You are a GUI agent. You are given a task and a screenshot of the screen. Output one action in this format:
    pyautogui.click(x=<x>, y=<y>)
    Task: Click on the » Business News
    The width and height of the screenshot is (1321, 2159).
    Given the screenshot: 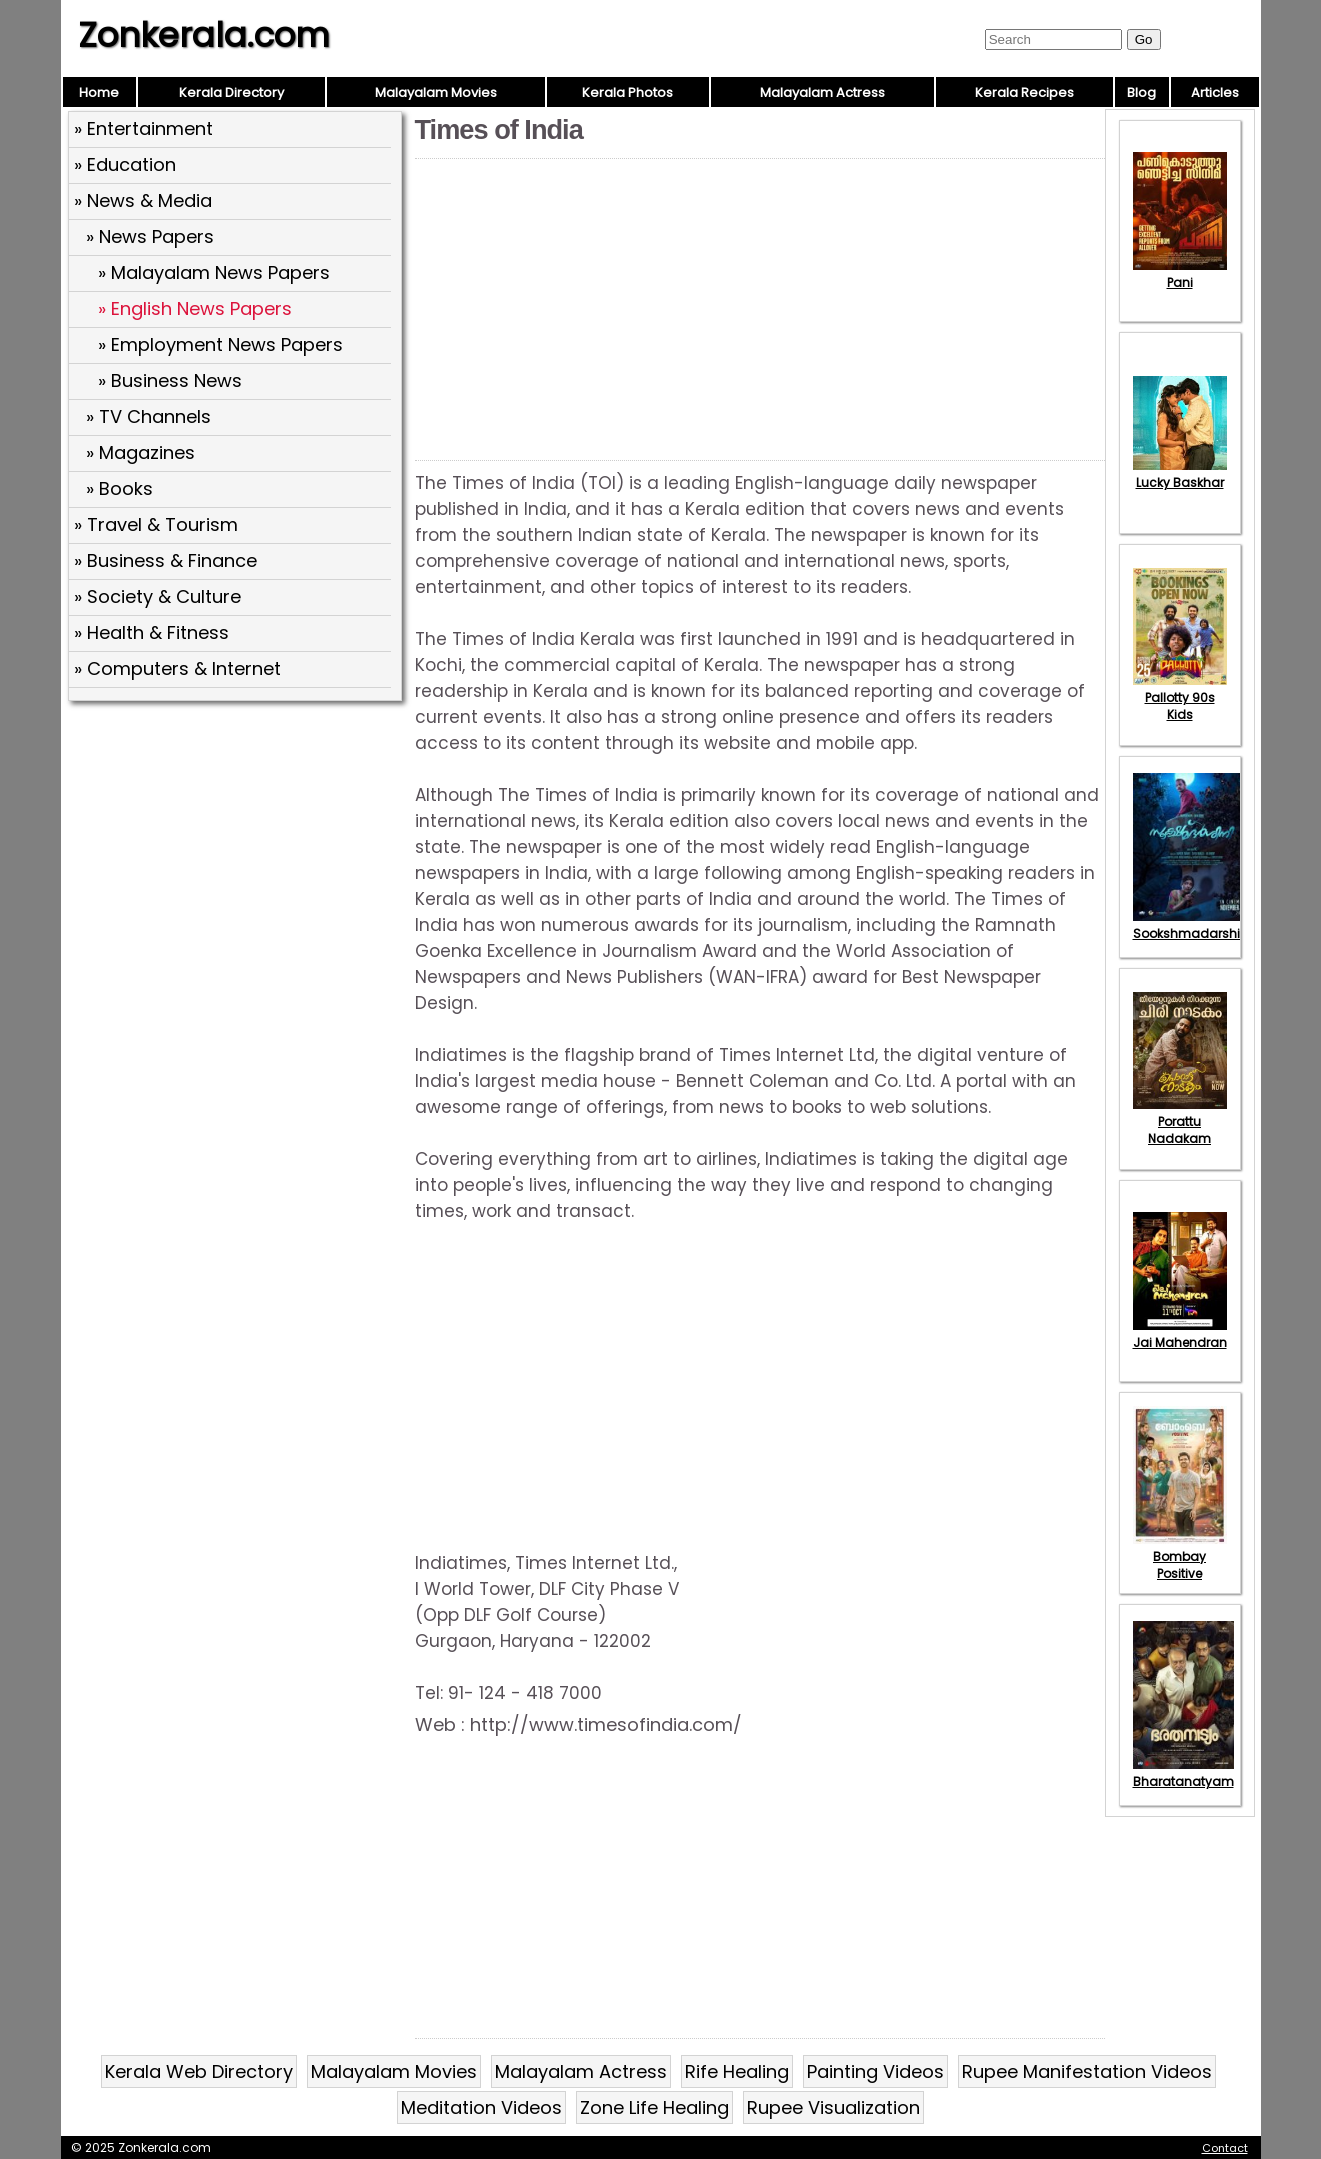 What is the action you would take?
    pyautogui.click(x=170, y=380)
    